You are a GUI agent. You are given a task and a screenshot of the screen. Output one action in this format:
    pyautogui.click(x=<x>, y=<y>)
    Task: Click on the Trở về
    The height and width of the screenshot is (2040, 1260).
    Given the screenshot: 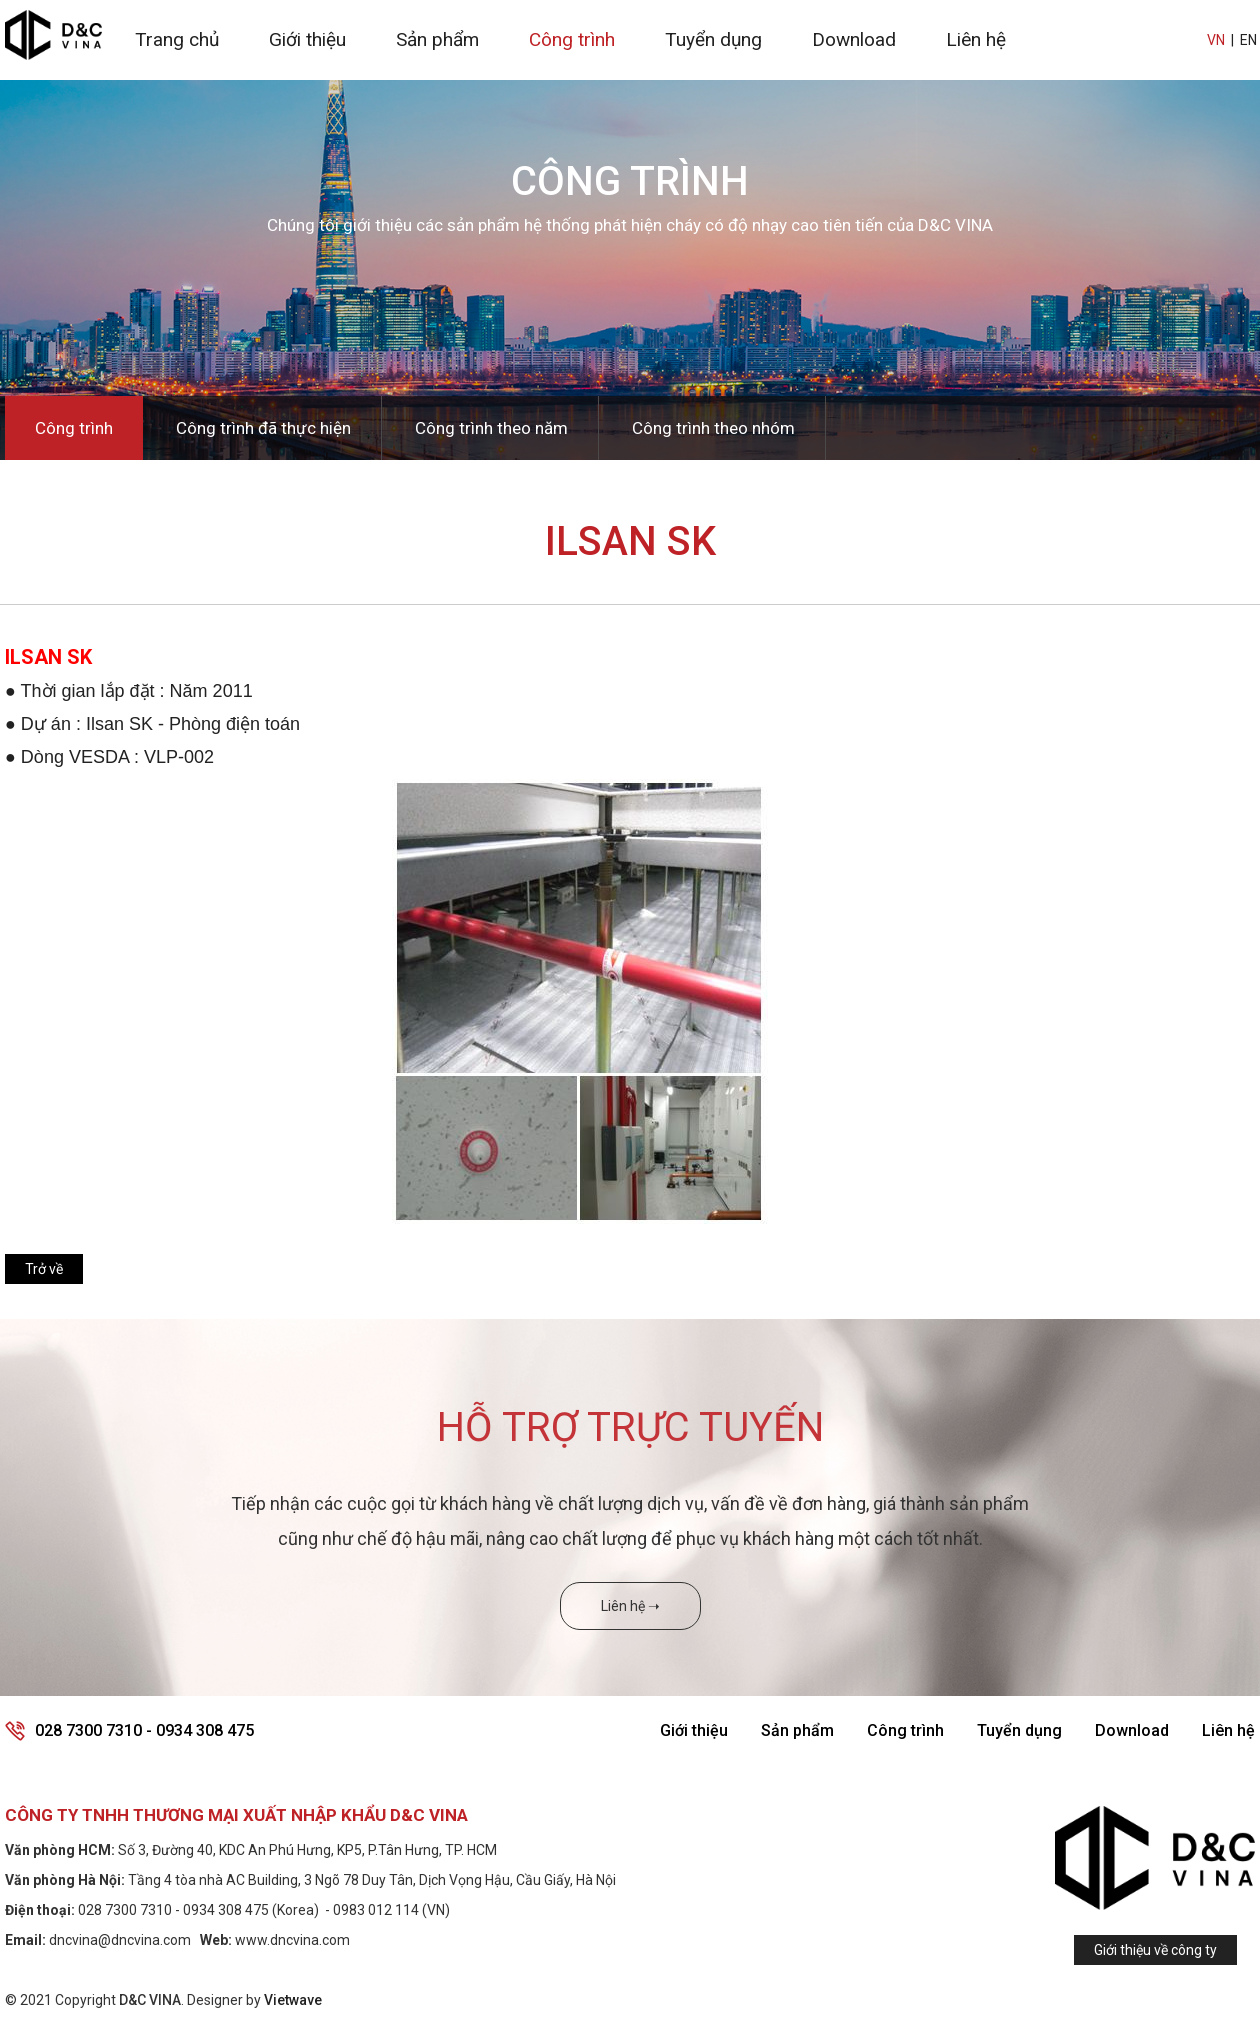 What is the action you would take?
    pyautogui.click(x=44, y=1269)
    